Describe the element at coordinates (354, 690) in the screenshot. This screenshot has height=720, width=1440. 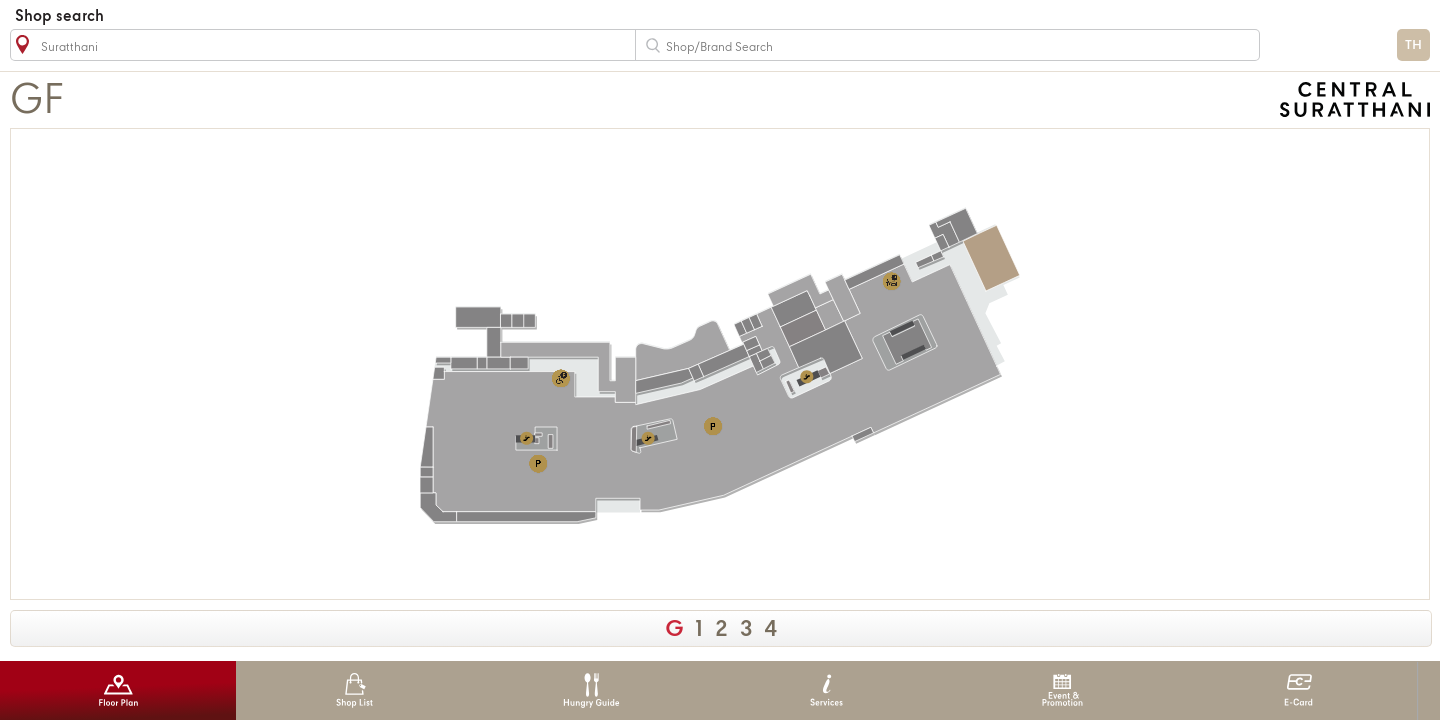
I see `Shop List` at that location.